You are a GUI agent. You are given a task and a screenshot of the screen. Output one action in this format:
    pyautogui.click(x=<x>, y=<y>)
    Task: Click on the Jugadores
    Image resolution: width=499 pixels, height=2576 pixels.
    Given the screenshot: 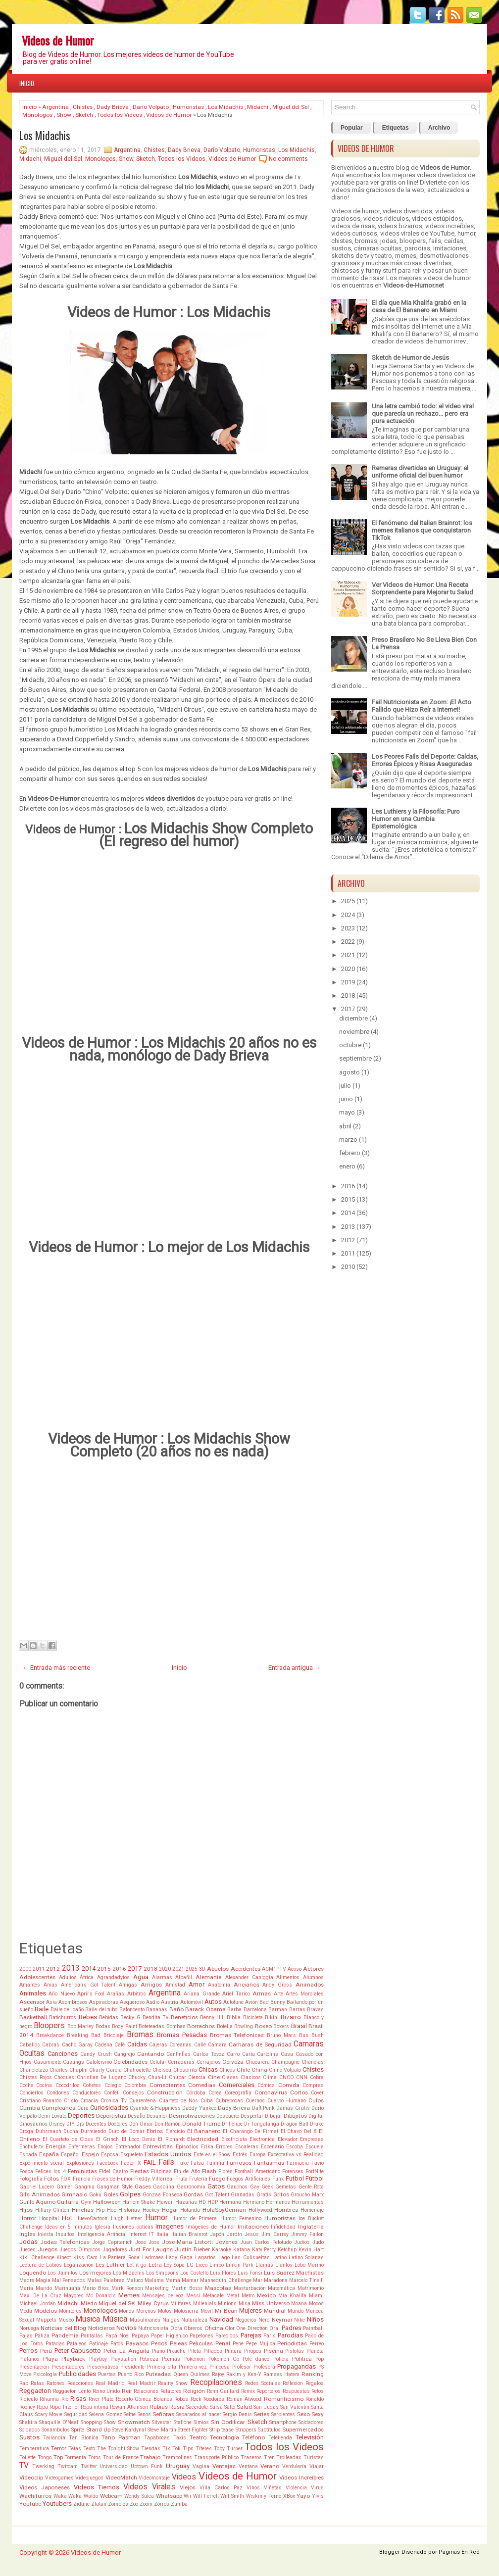 What is the action you would take?
    pyautogui.click(x=114, y=2249)
    